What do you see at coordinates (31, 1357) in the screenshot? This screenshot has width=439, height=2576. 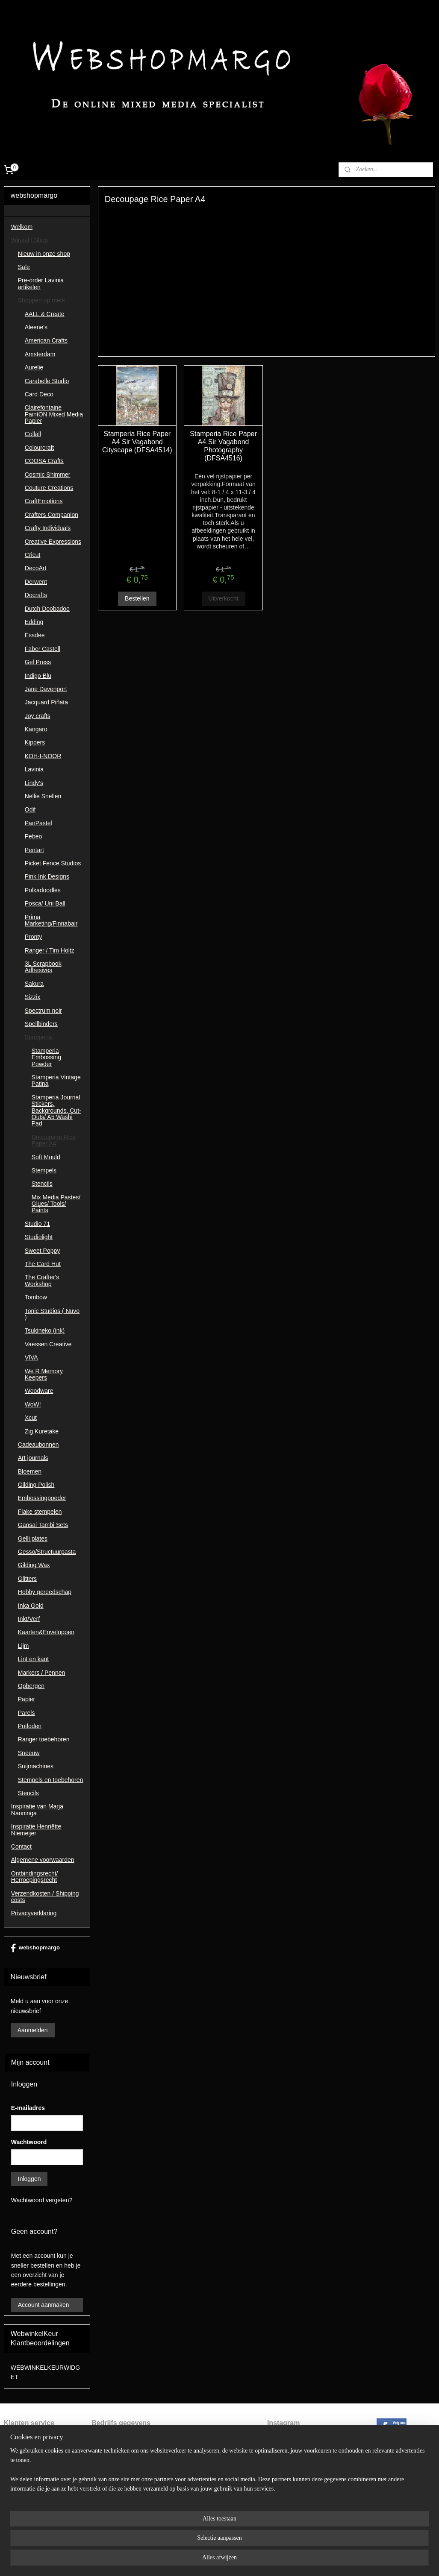 I see `VIVA` at bounding box center [31, 1357].